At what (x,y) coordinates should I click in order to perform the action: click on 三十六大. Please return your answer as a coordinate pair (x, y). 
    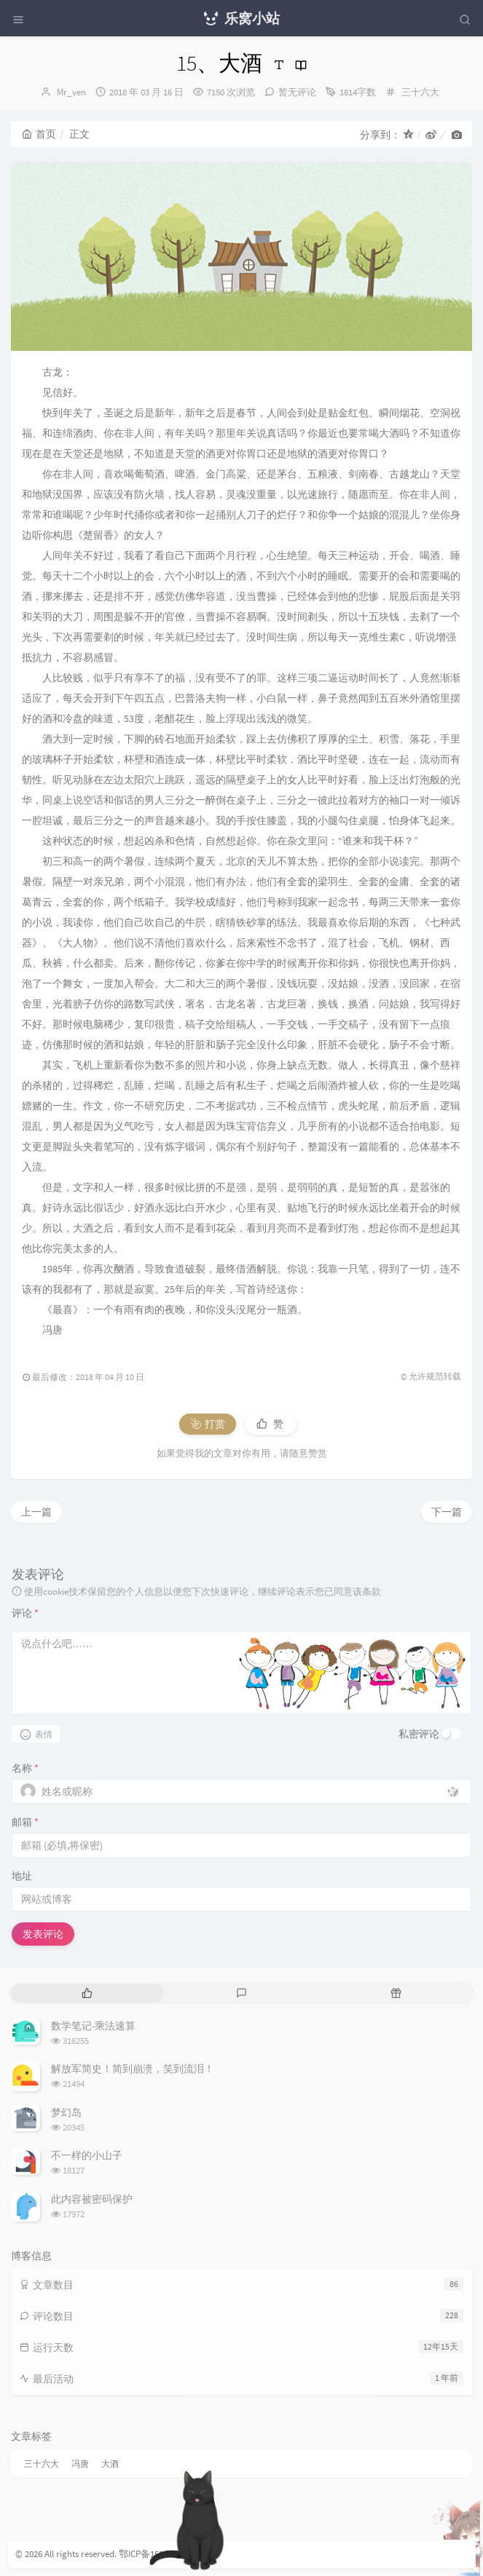
    Looking at the image, I should click on (420, 92).